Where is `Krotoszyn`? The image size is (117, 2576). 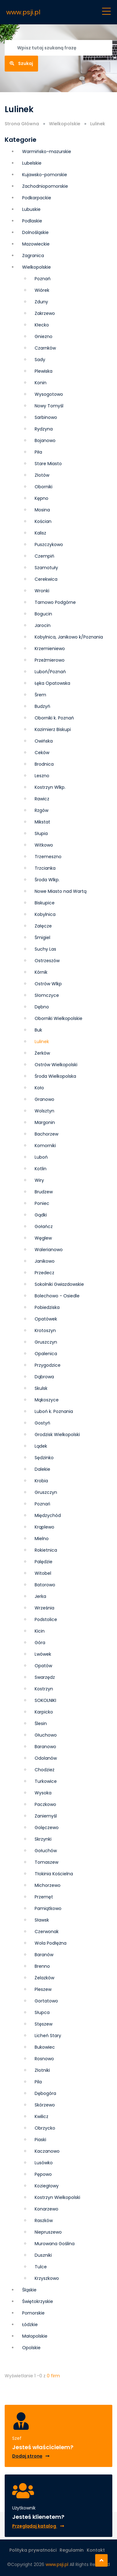
Krotoszyn is located at coordinates (45, 1330).